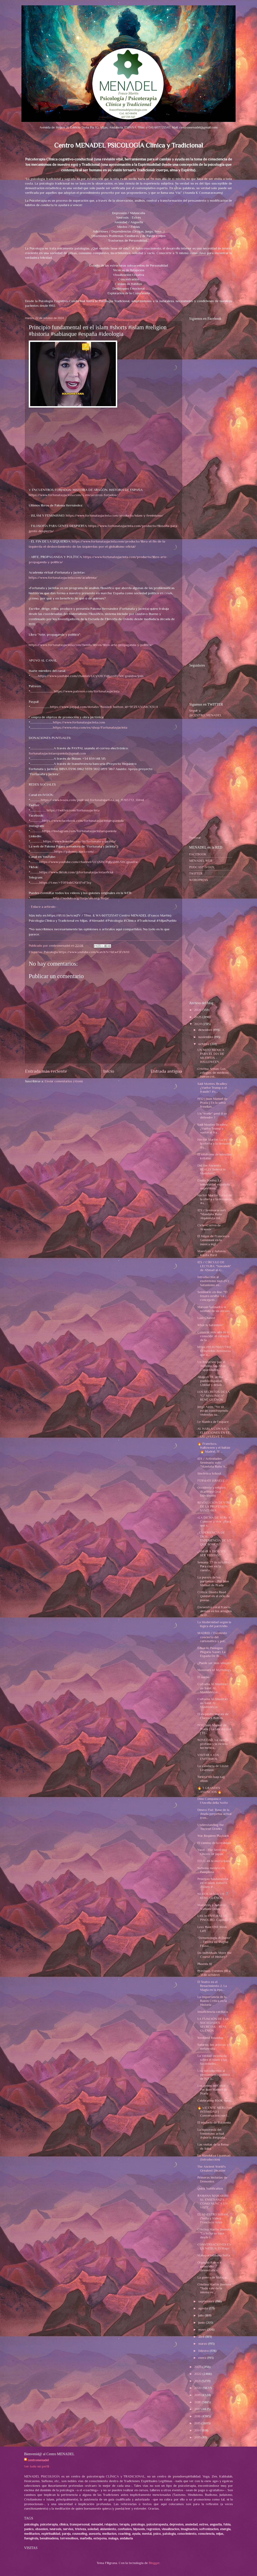  I want to click on 2020, so click(198, 2388).